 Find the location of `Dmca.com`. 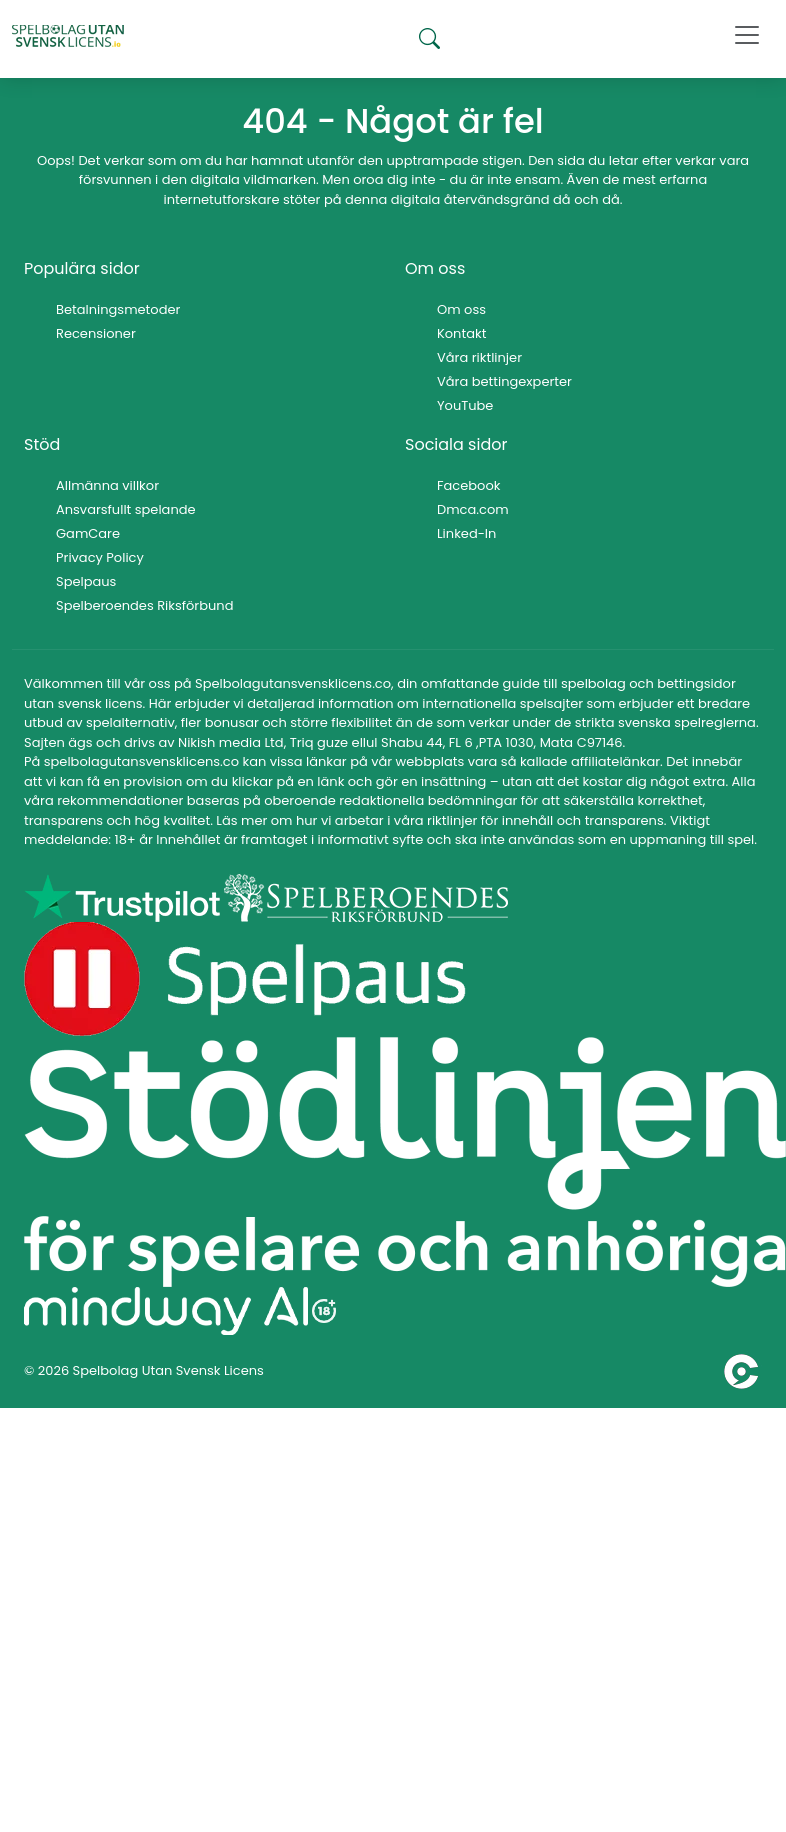

Dmca.com is located at coordinates (473, 509).